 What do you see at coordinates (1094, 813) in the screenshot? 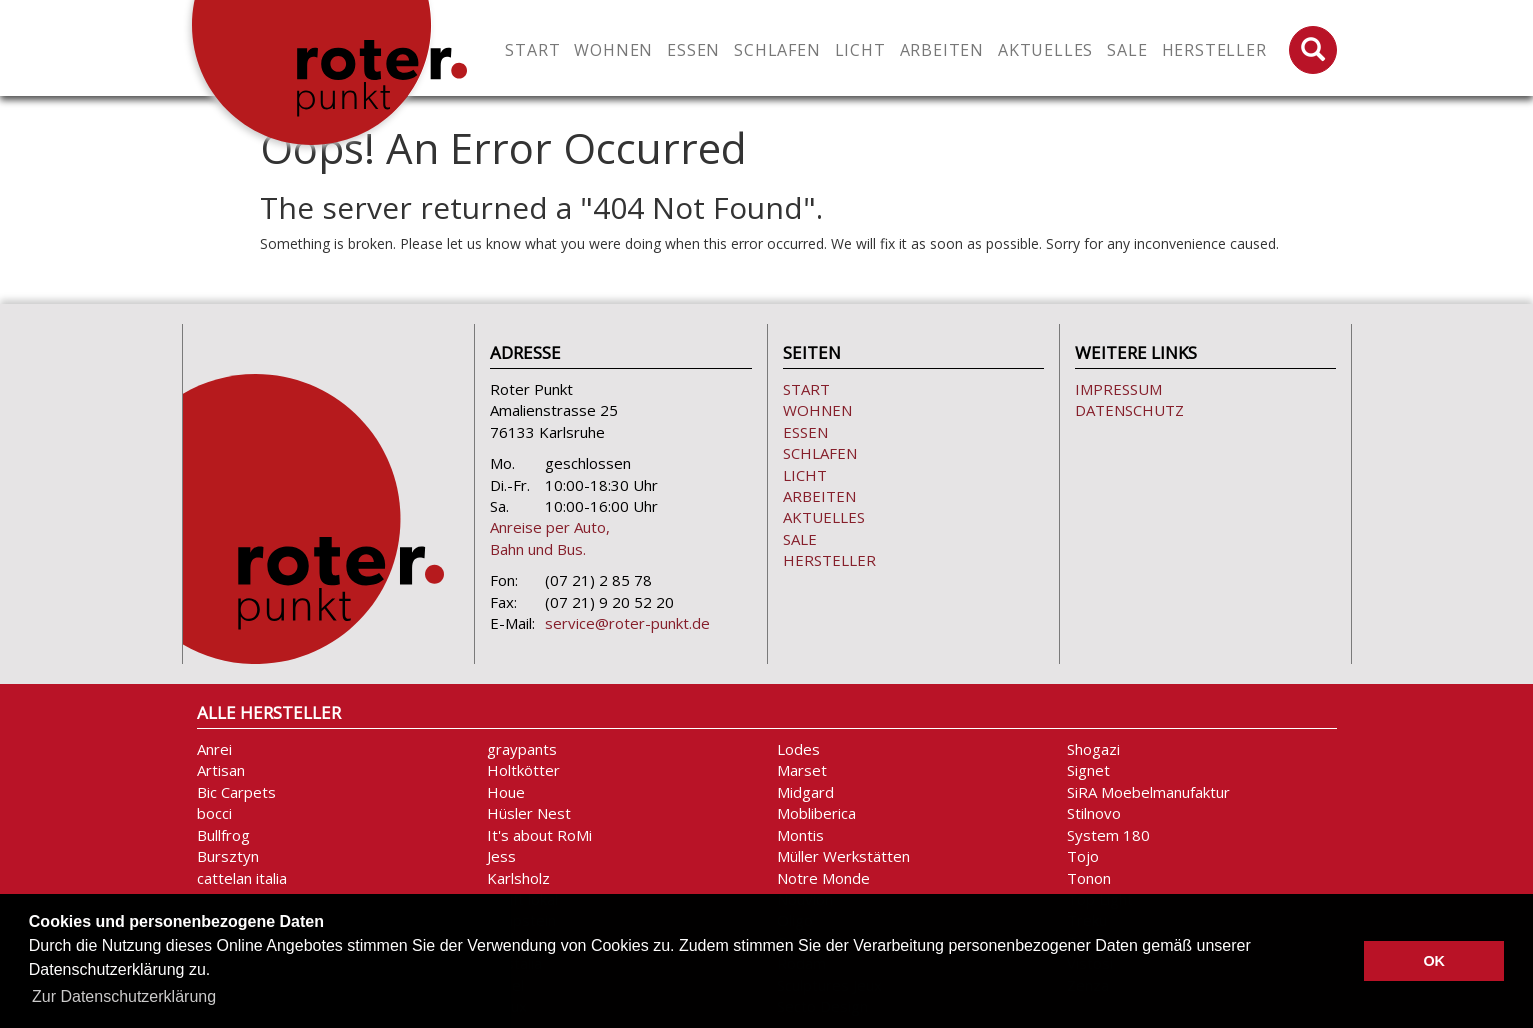
I see `Stilnovo` at bounding box center [1094, 813].